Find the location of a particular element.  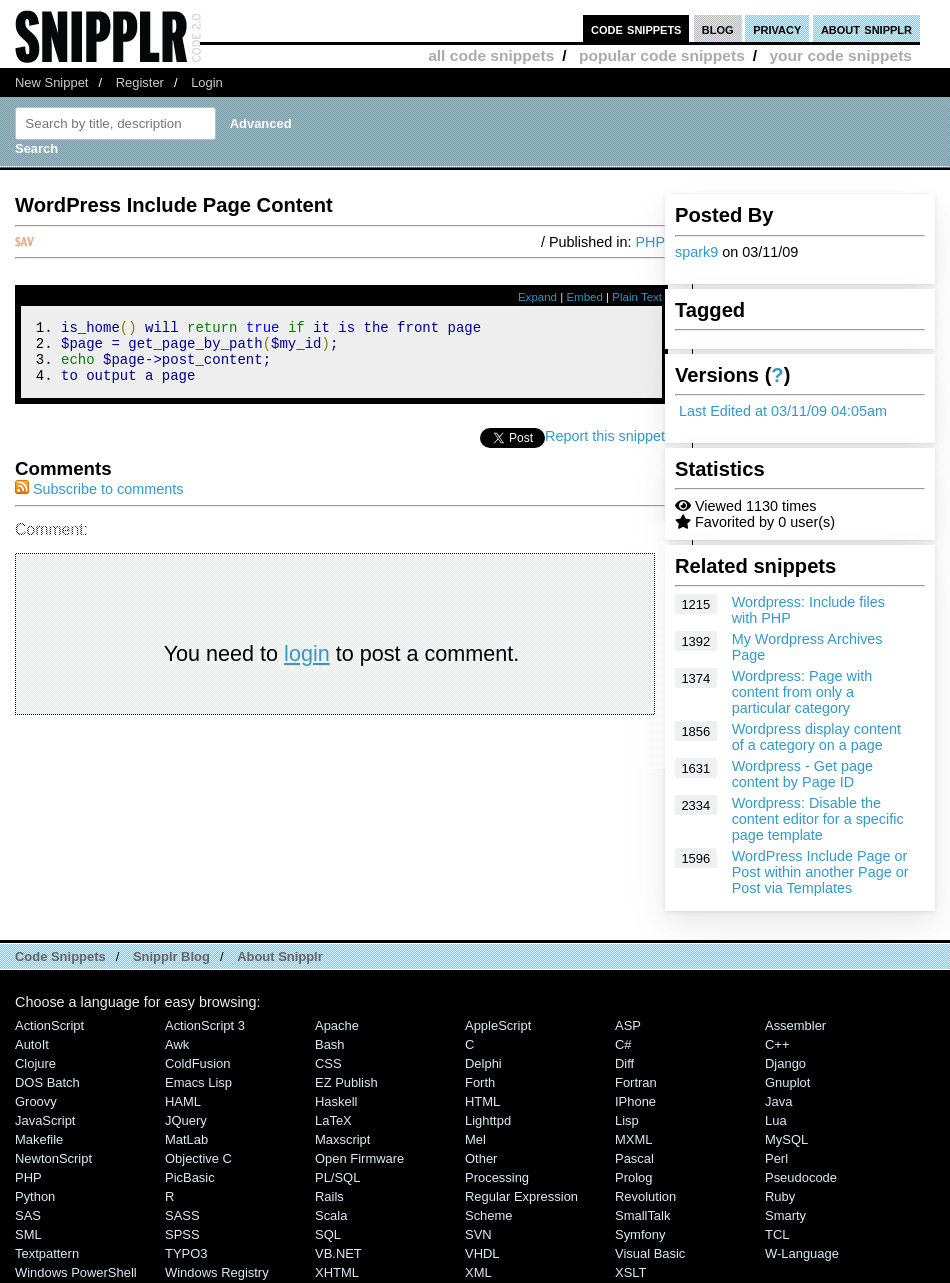

Windows Registry is located at coordinates (217, 1272).